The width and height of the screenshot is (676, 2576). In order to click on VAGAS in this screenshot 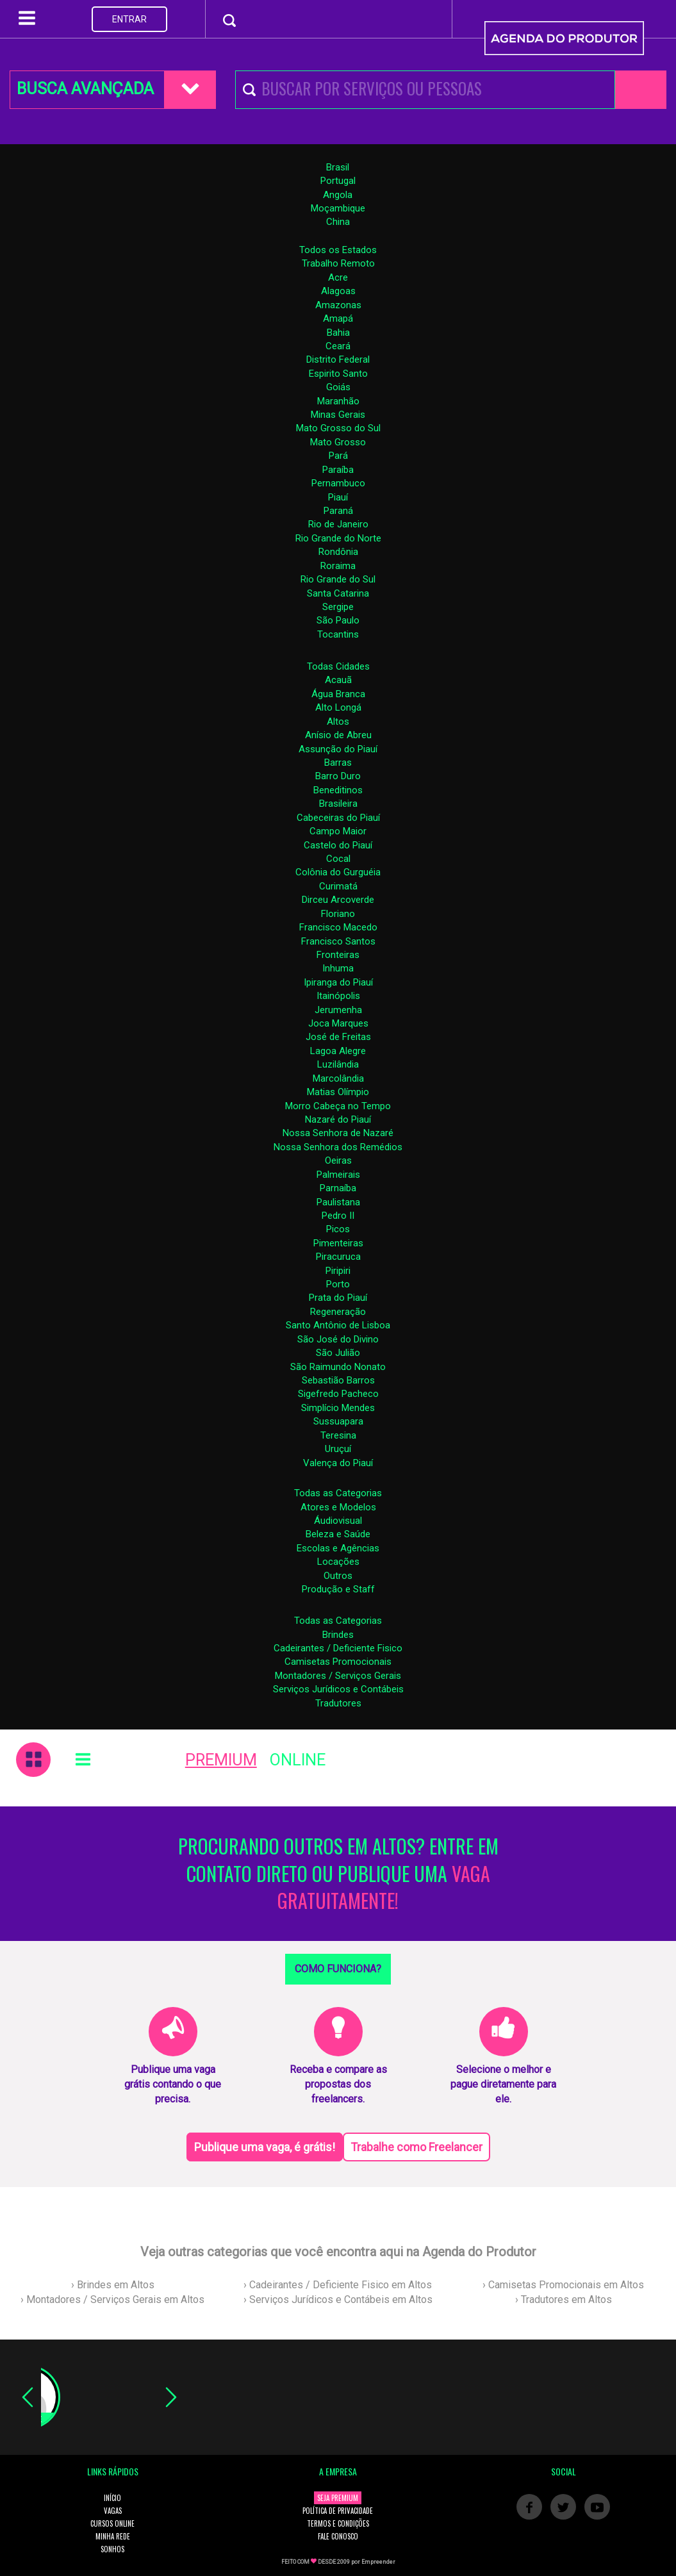, I will do `click(113, 2511)`.